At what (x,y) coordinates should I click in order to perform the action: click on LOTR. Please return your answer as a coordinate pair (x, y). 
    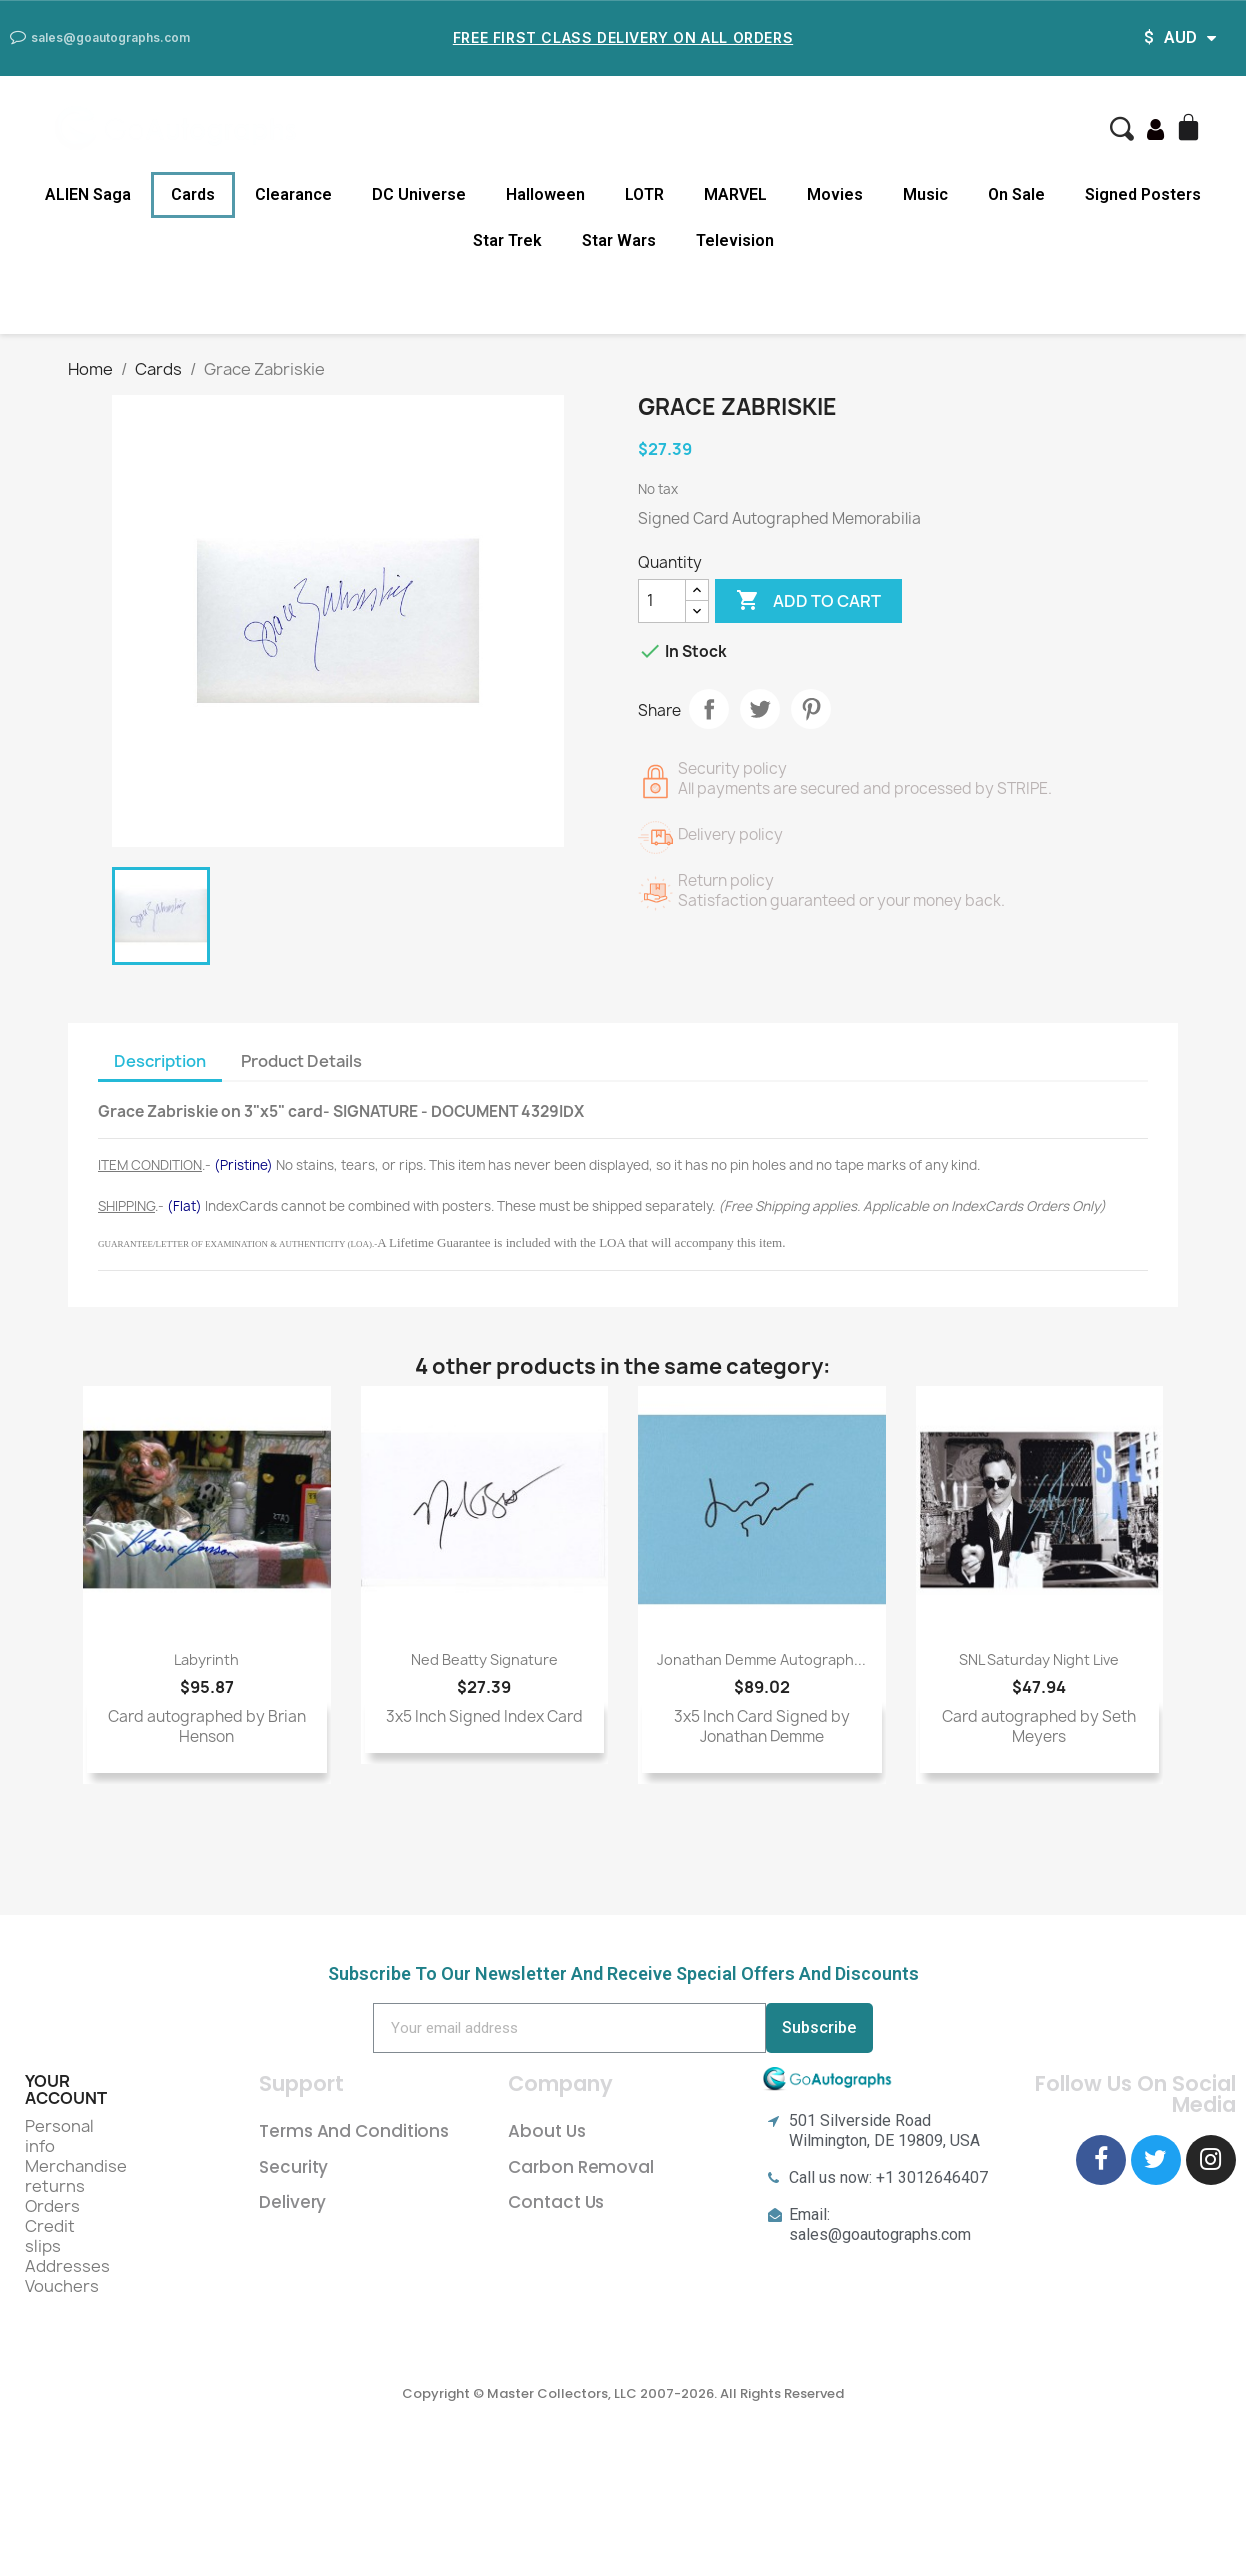
    Looking at the image, I should click on (644, 194).